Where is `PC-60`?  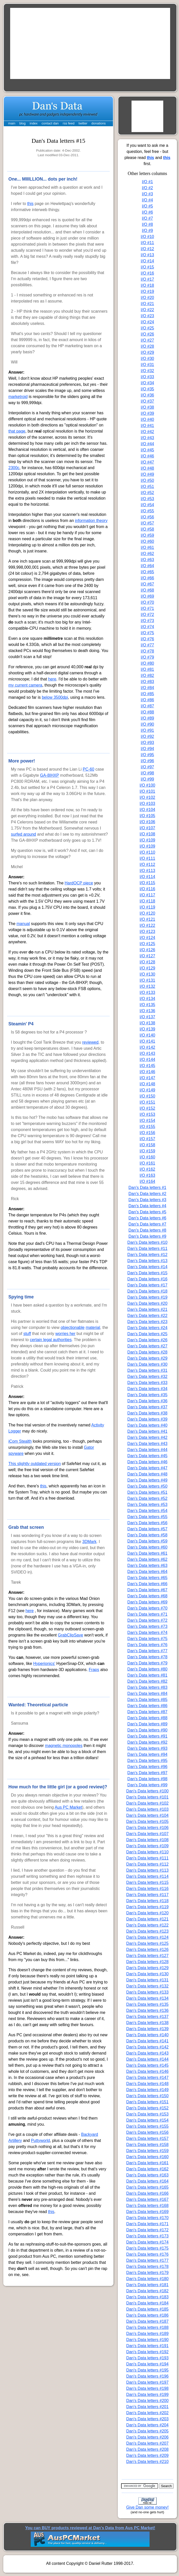
PC-60 is located at coordinates (88, 769).